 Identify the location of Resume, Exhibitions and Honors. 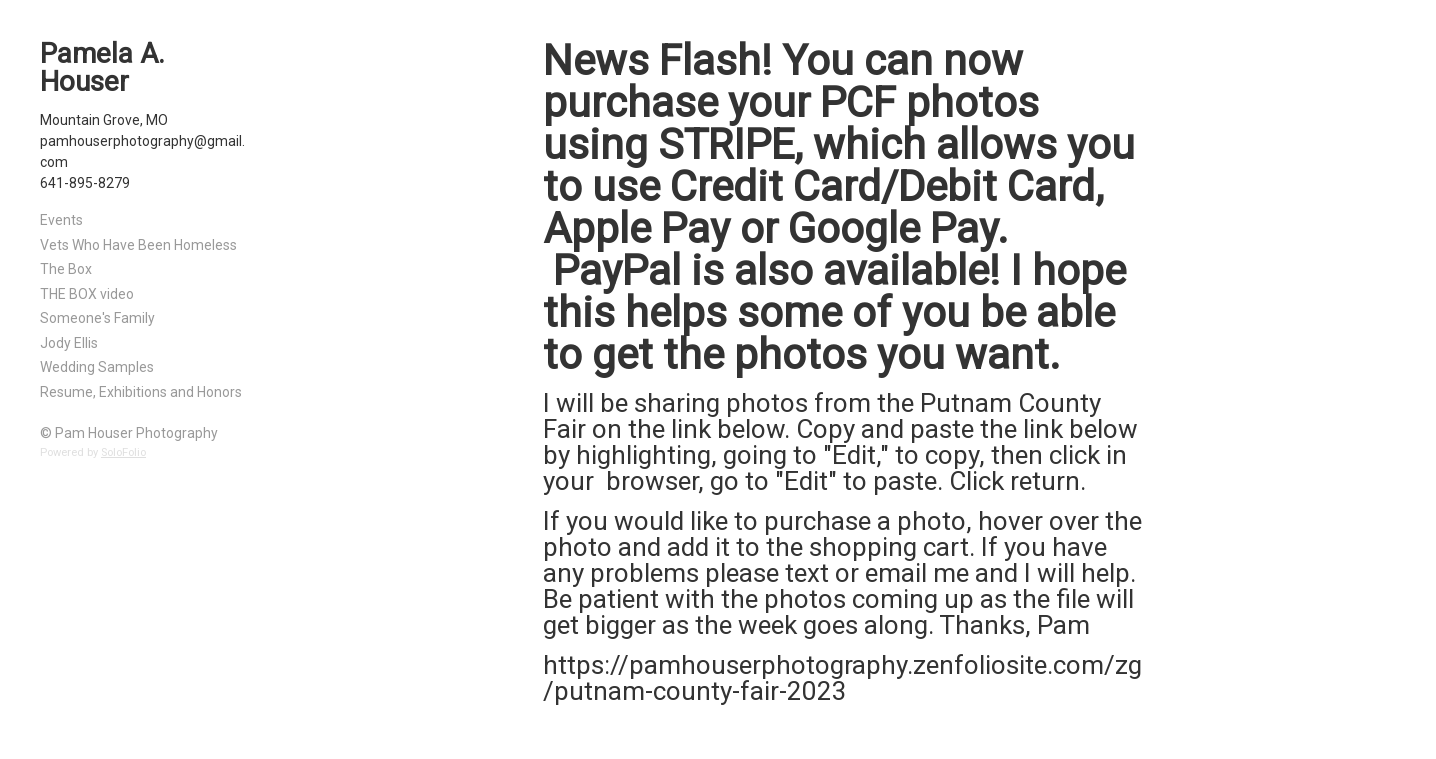
(141, 392).